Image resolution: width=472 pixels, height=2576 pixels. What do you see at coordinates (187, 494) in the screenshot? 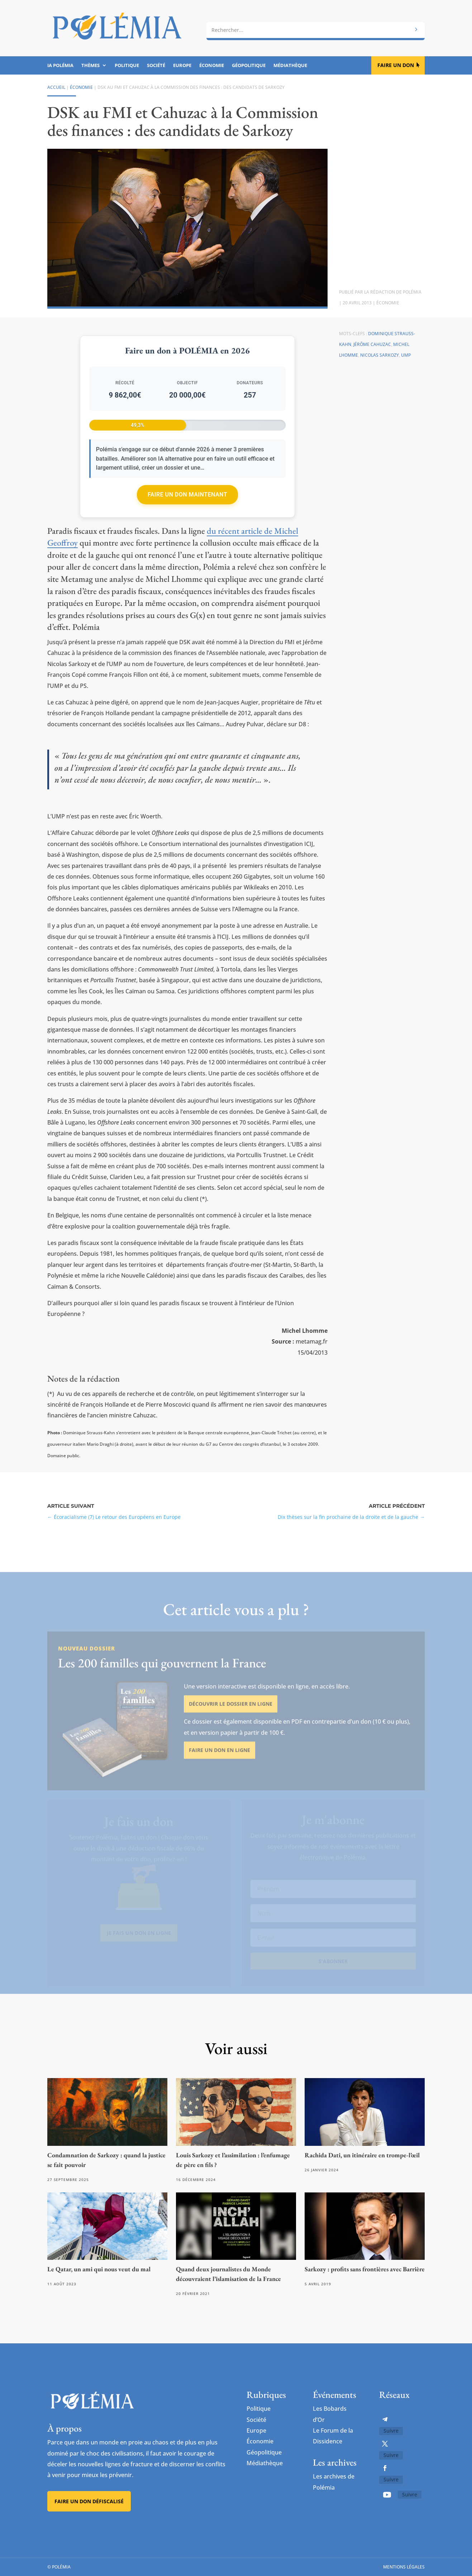
I see `Faire un don maintenant` at bounding box center [187, 494].